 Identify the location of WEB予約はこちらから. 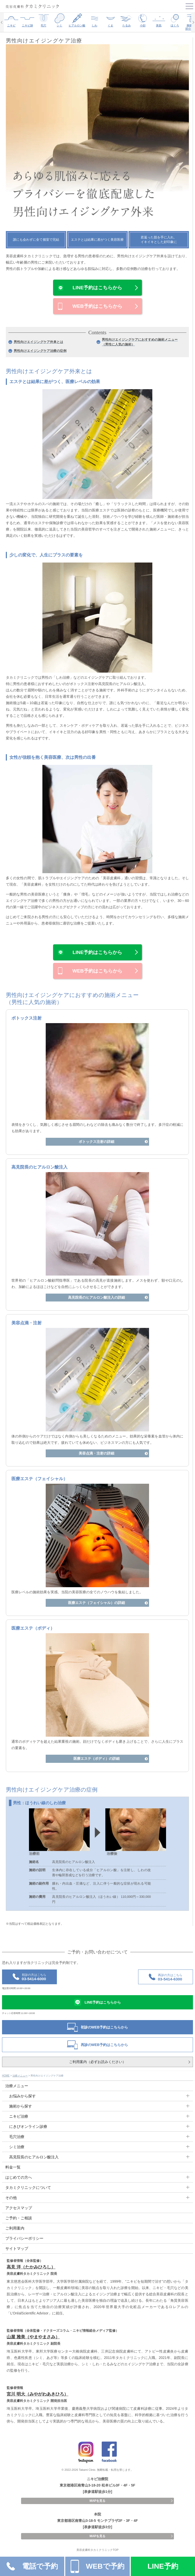
(97, 306).